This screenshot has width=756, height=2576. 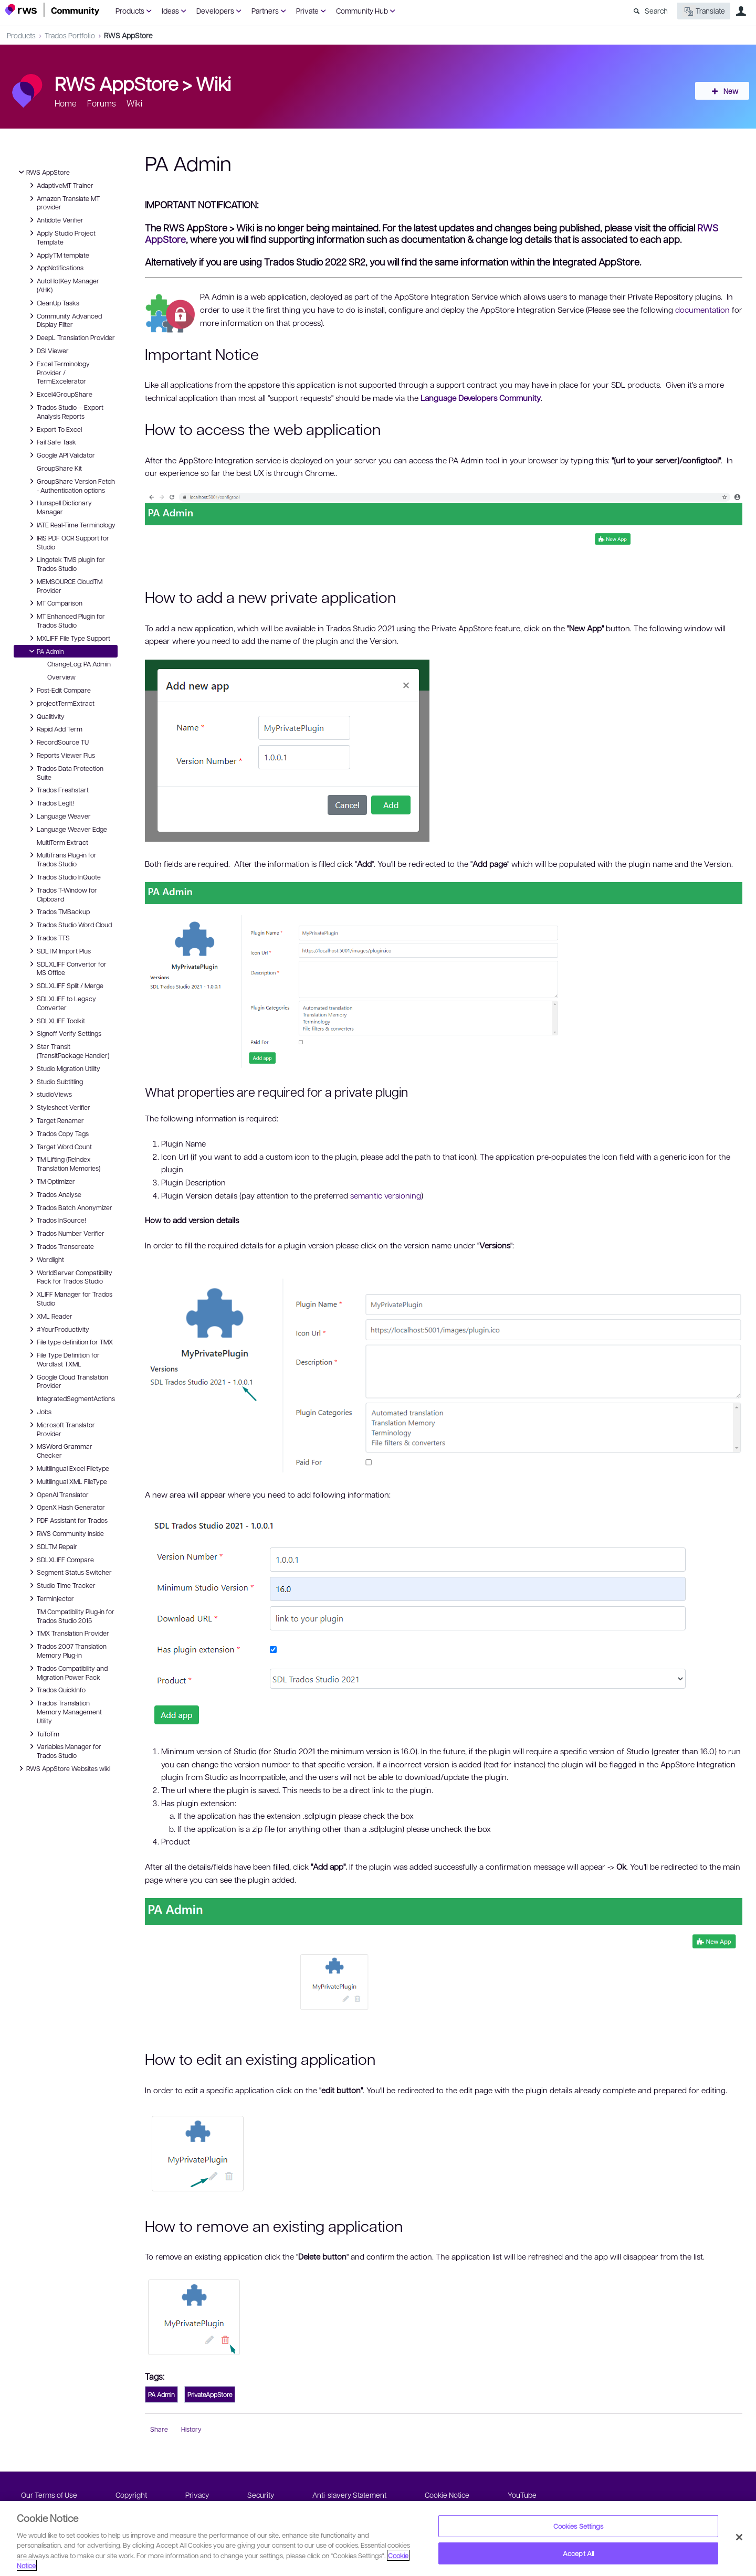 What do you see at coordinates (67, 542) in the screenshot?
I see `IRIS PDF OCR Support for Studio` at bounding box center [67, 542].